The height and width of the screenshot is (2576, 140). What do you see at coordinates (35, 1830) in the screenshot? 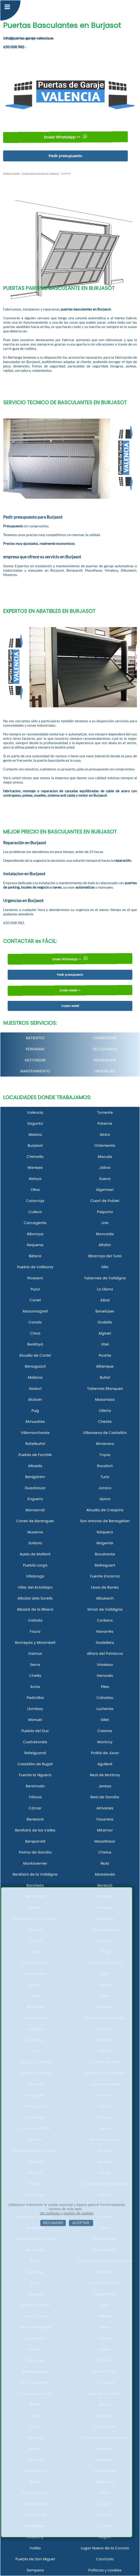
I see `Benifairó de los Valles` at bounding box center [35, 1830].